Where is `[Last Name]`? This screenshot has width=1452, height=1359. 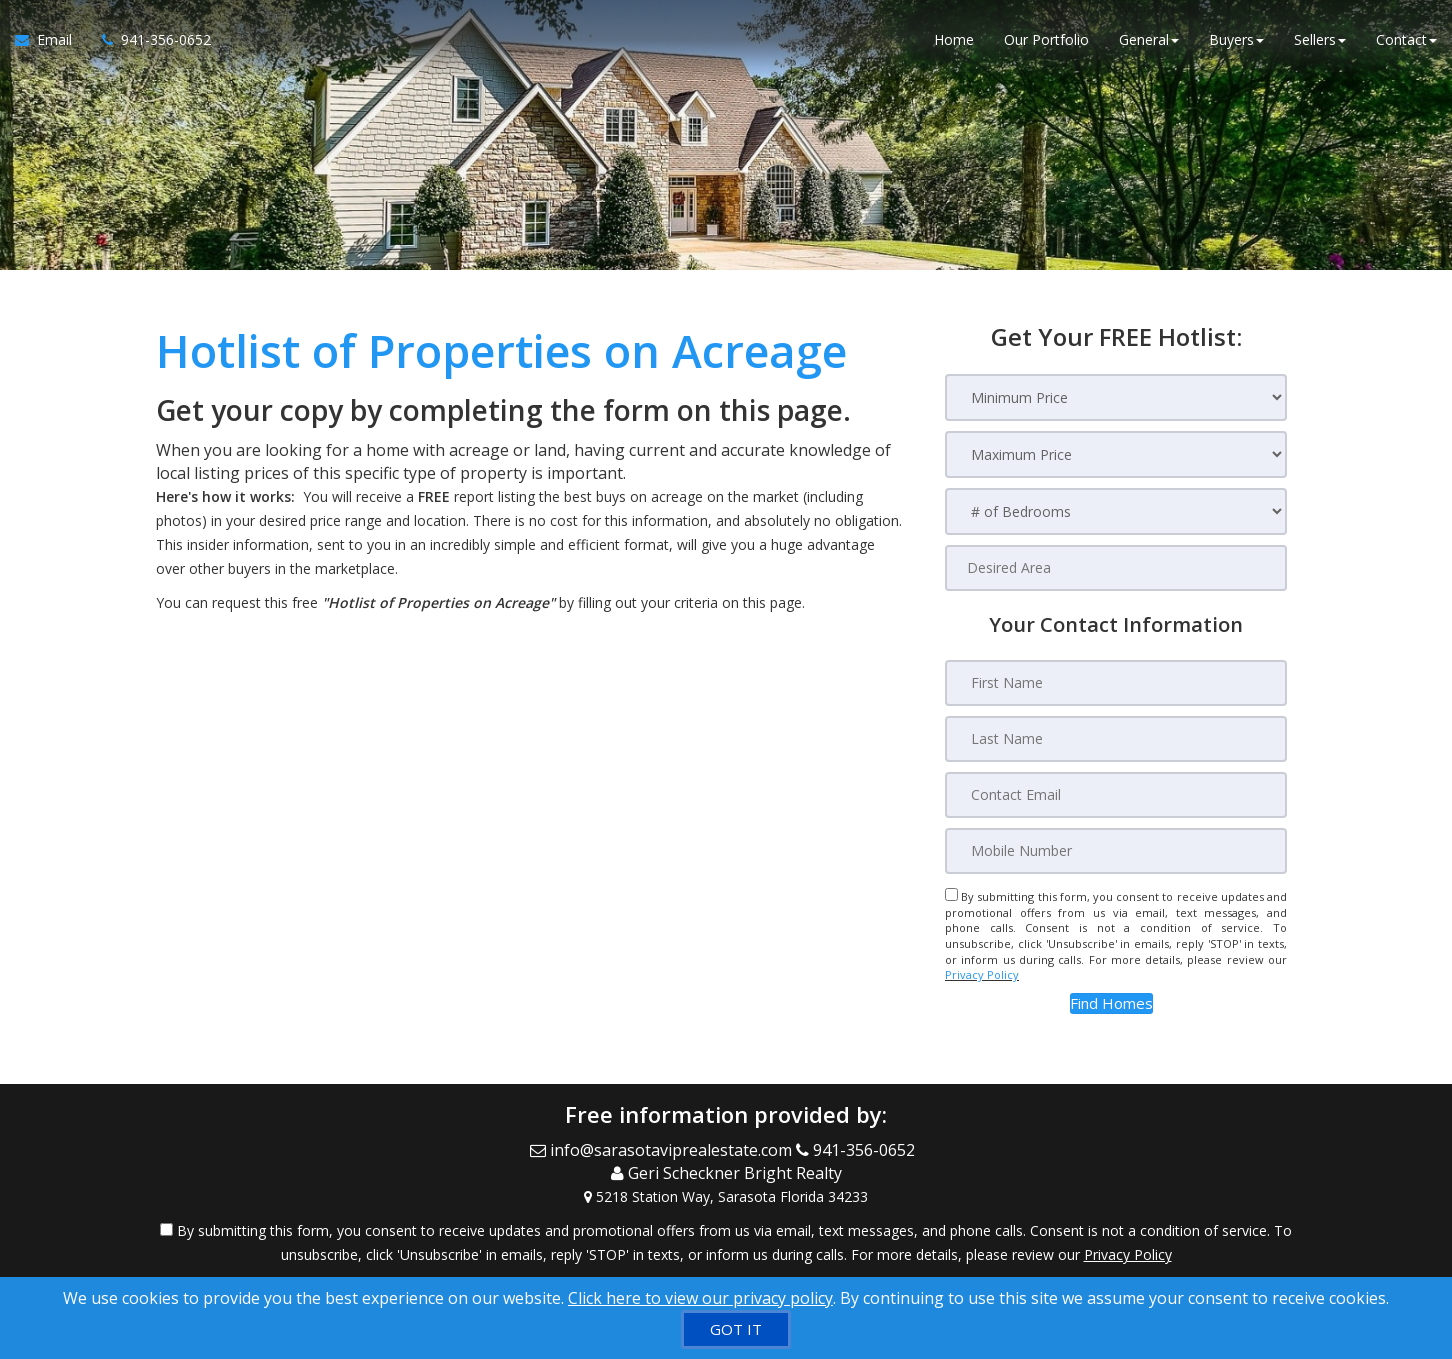
[Last Name] is located at coordinates (1116, 739).